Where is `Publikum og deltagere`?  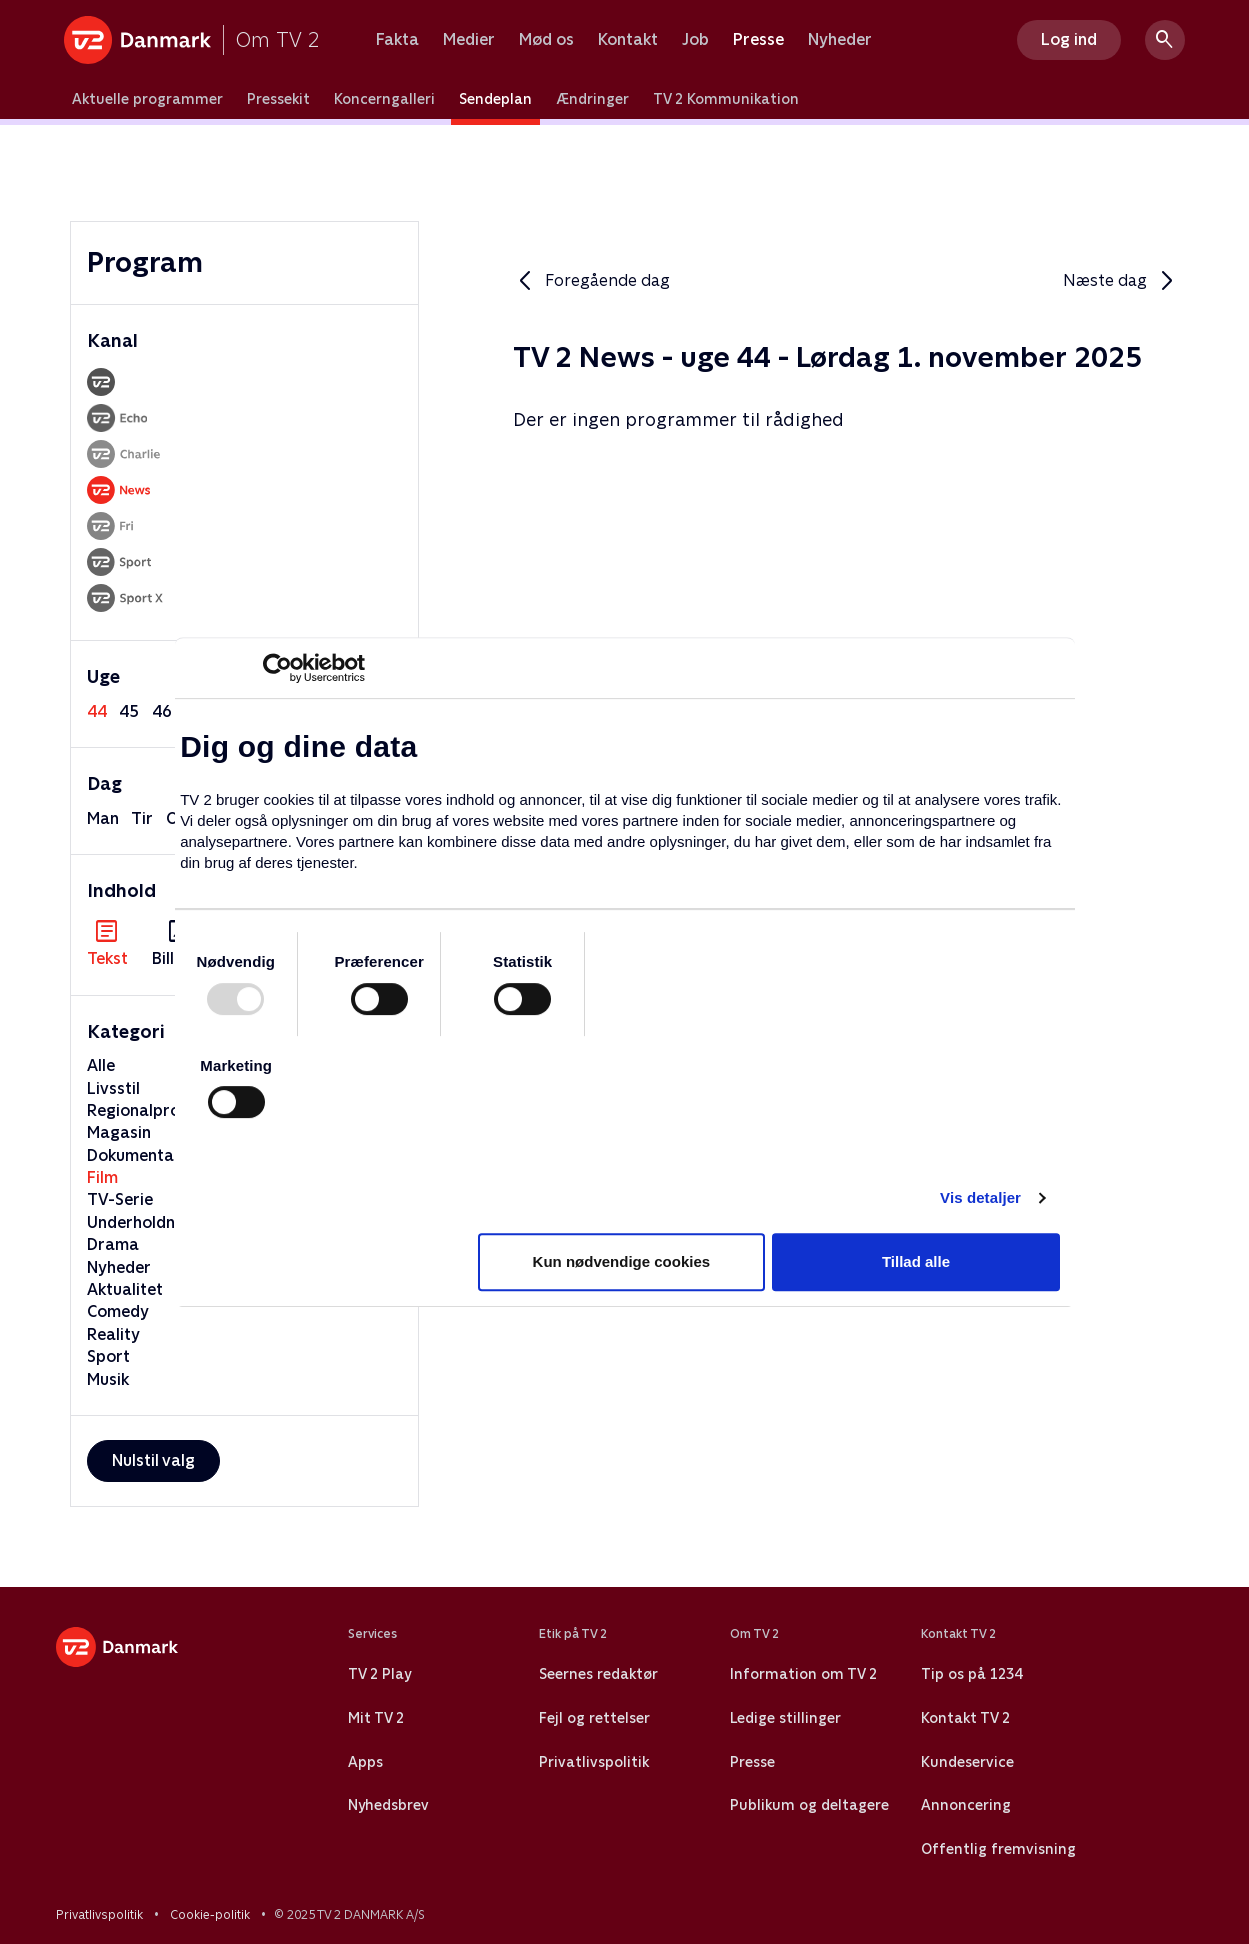
Publikum og deltagere is located at coordinates (809, 1805).